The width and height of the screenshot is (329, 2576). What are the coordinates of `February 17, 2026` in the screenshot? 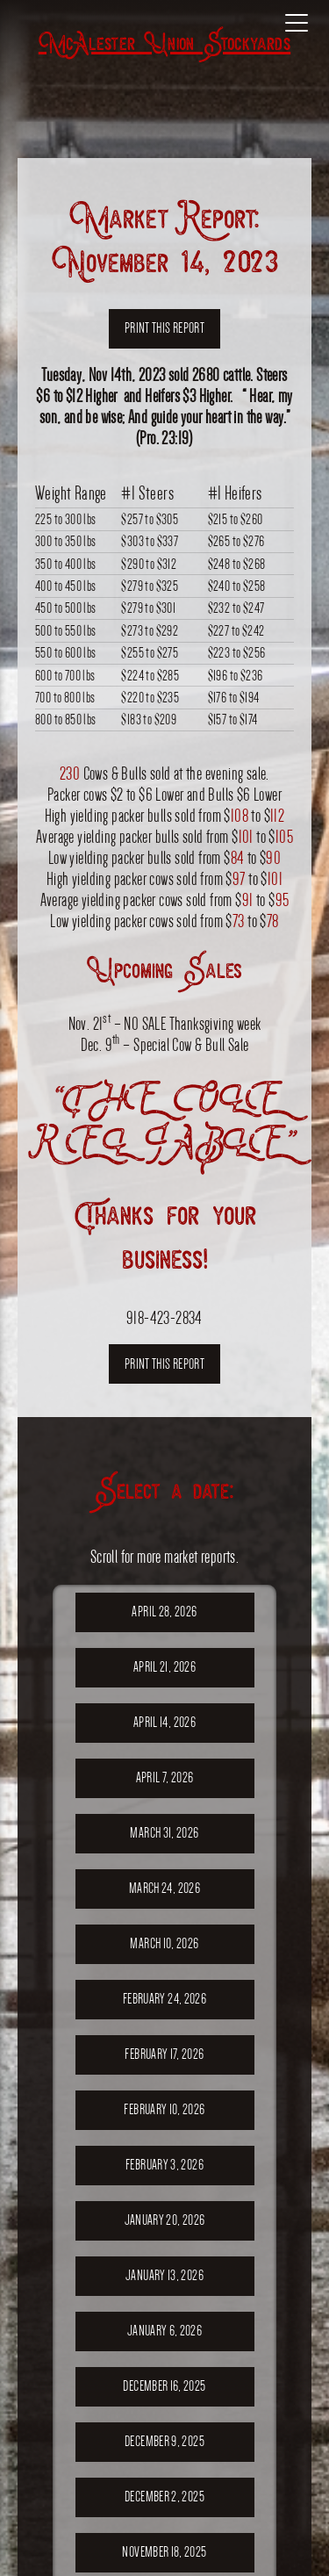 It's located at (164, 2054).